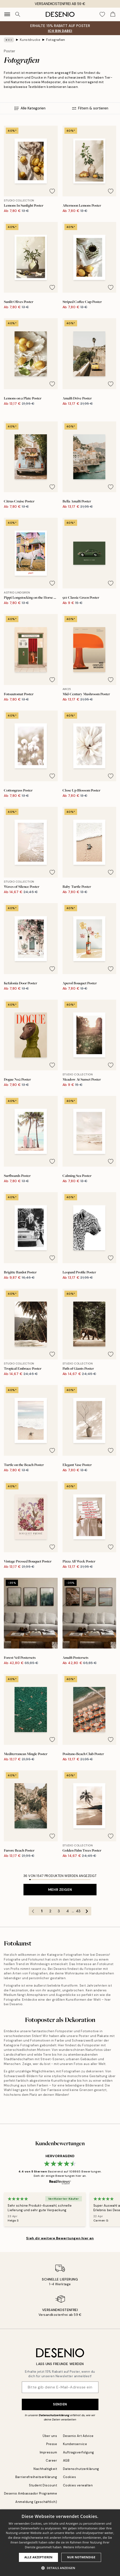 Image resolution: width=120 pixels, height=2576 pixels. I want to click on Senden, so click(60, 2404).